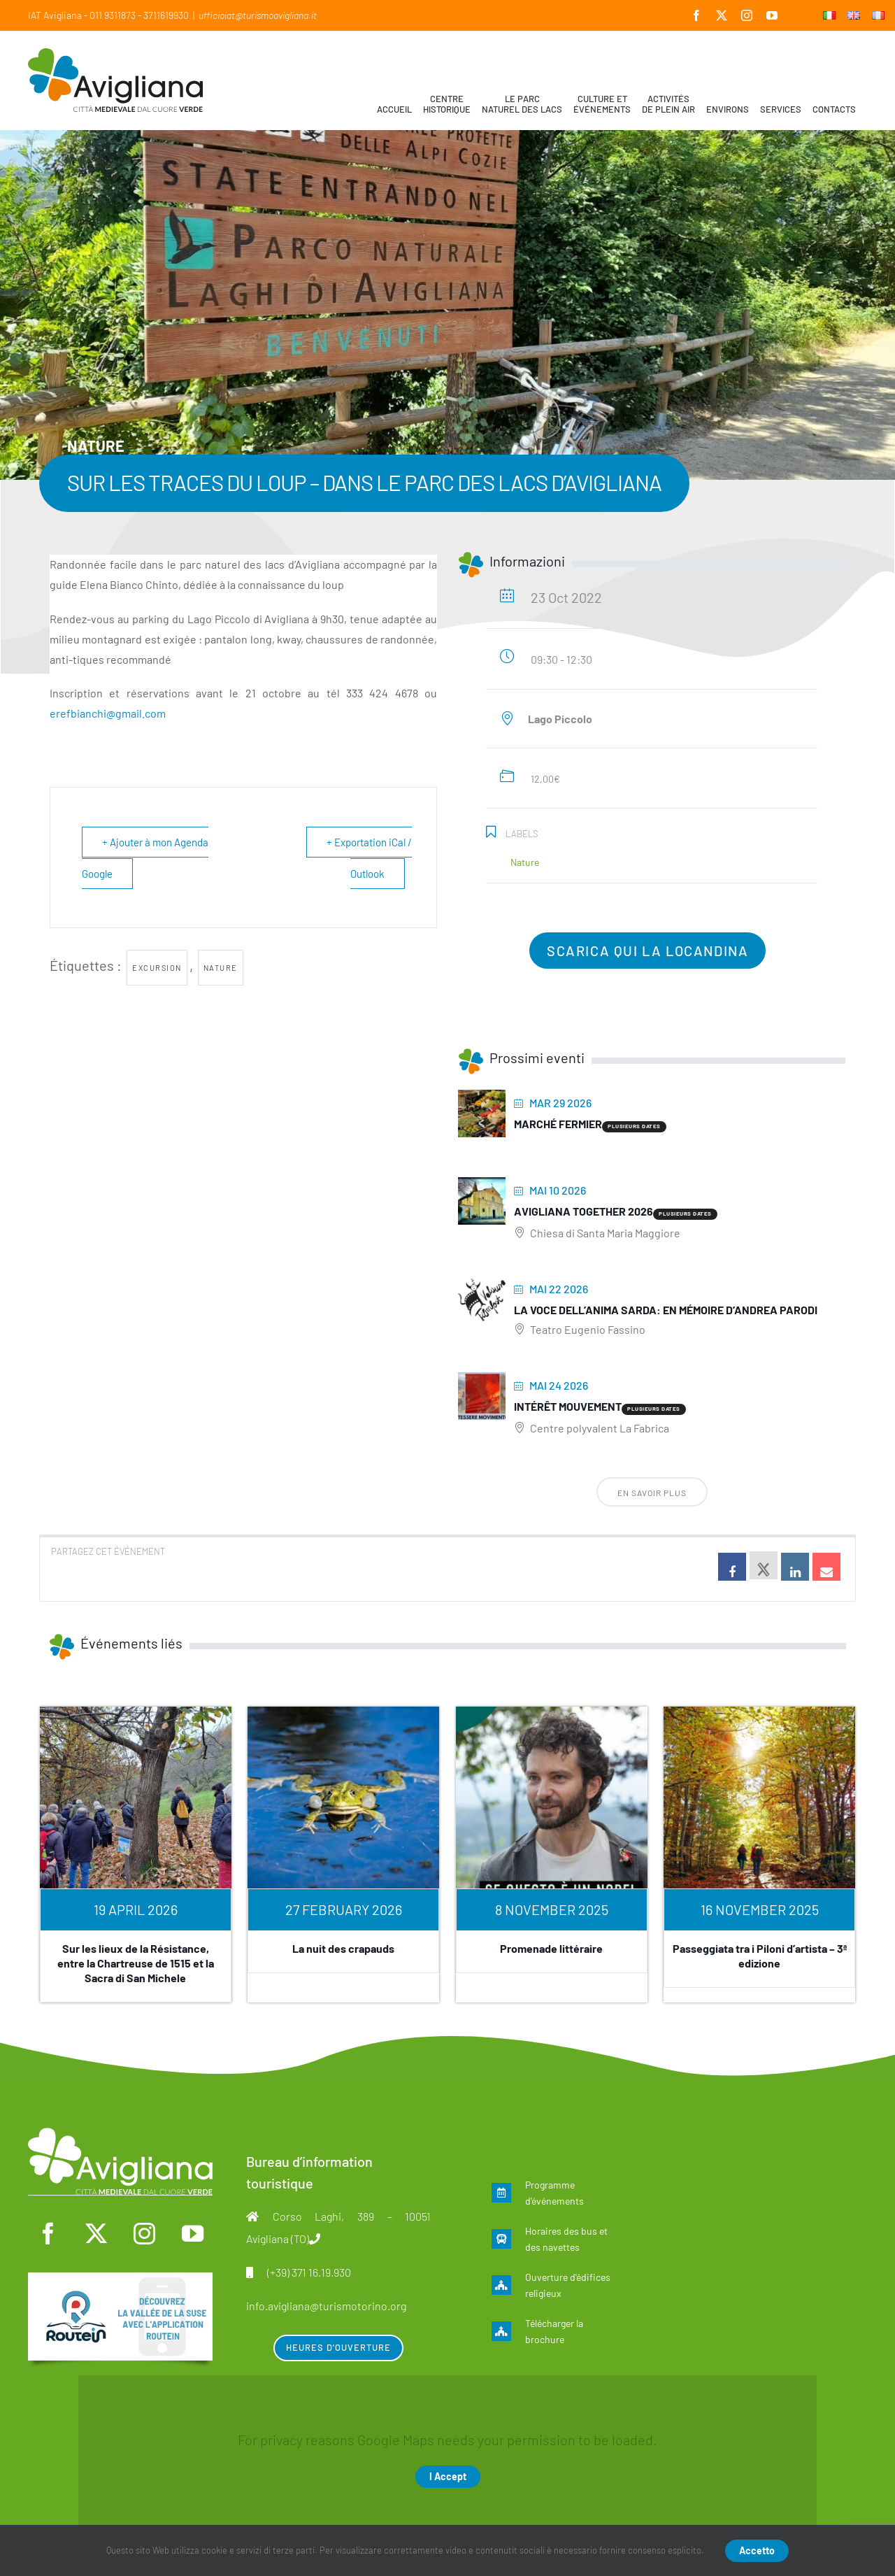 The width and height of the screenshot is (895, 2576). Describe the element at coordinates (757, 2550) in the screenshot. I see `Accetto` at that location.